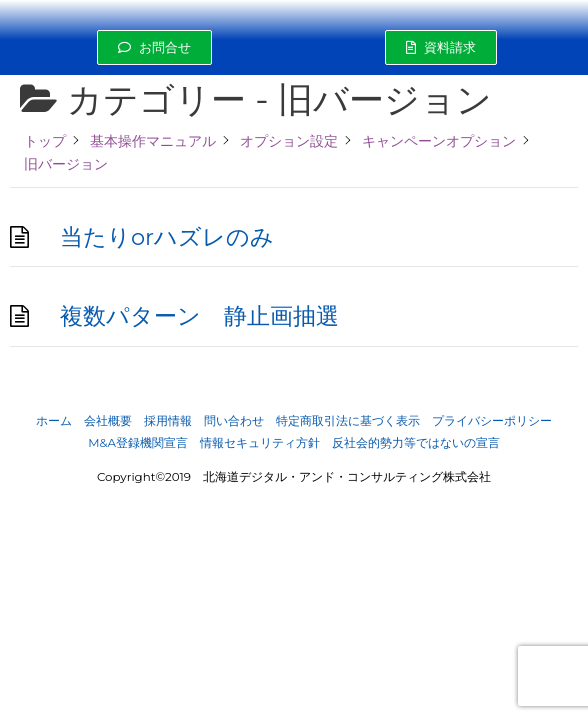 This screenshot has width=588, height=720. I want to click on 反社会的勢力等ではないの宣言, so click(416, 443).